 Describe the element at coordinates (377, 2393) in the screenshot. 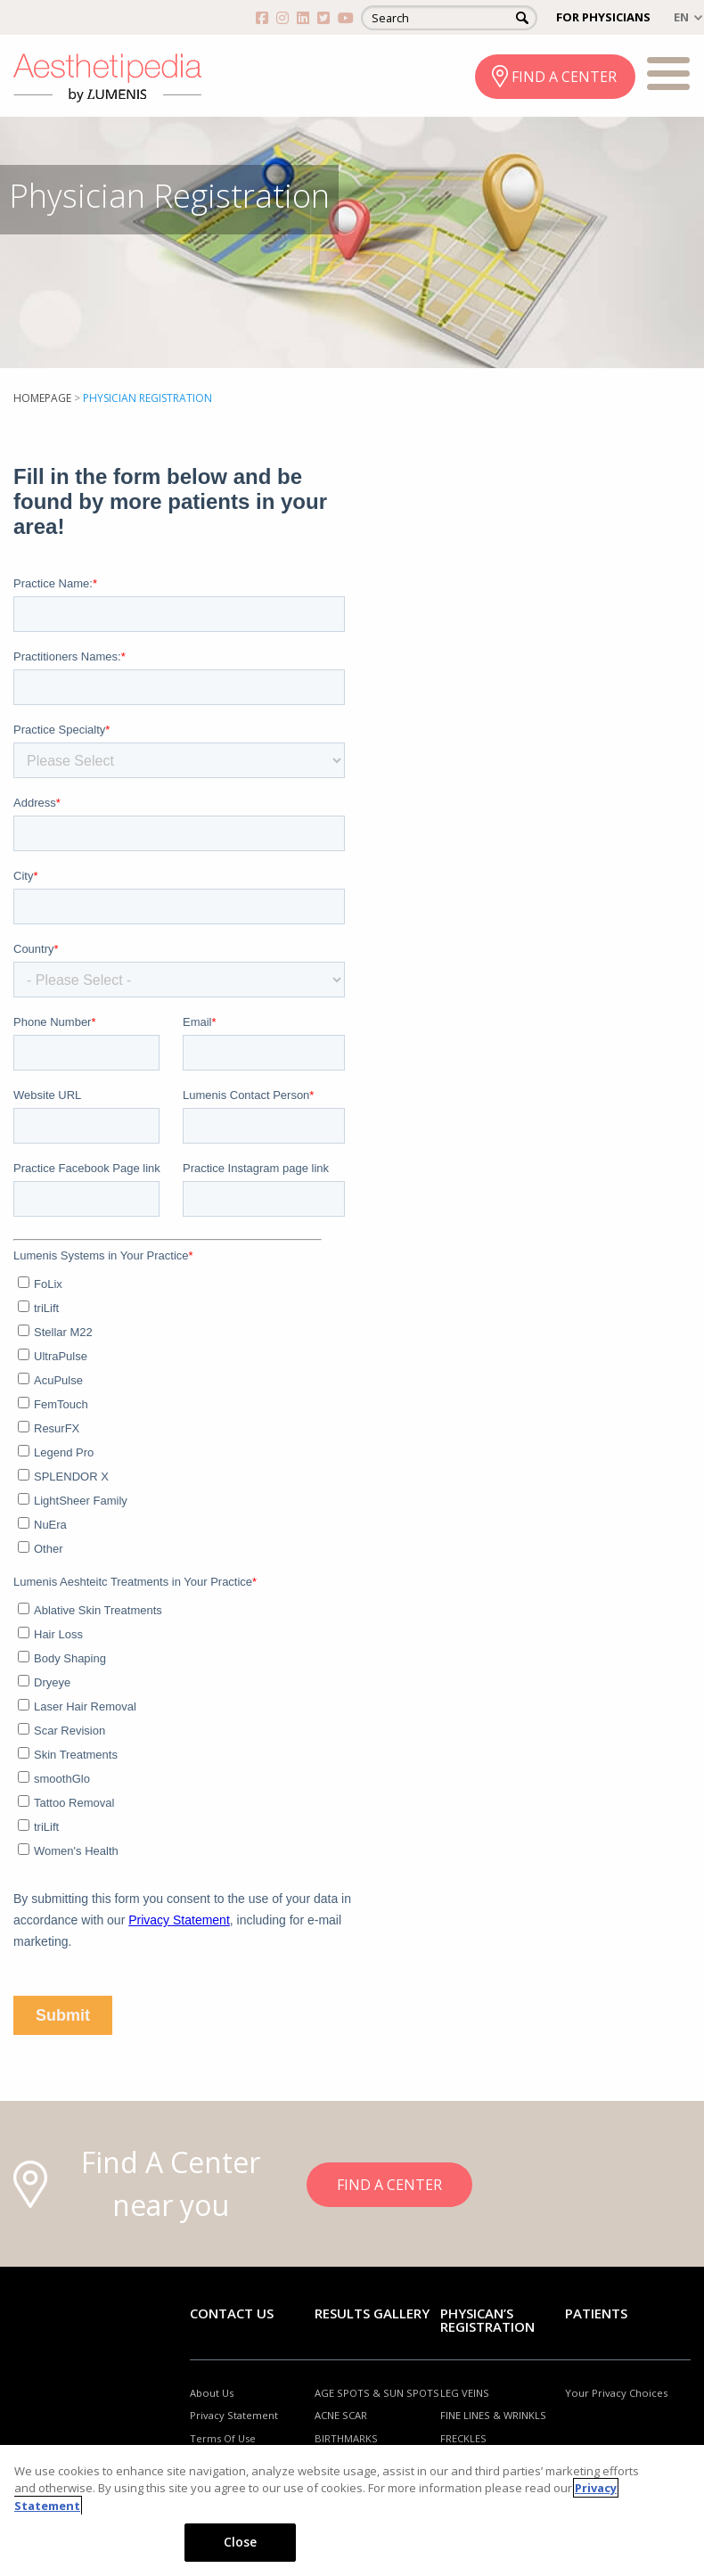

I see `AGE SPOTS & SUN SPOTS` at that location.